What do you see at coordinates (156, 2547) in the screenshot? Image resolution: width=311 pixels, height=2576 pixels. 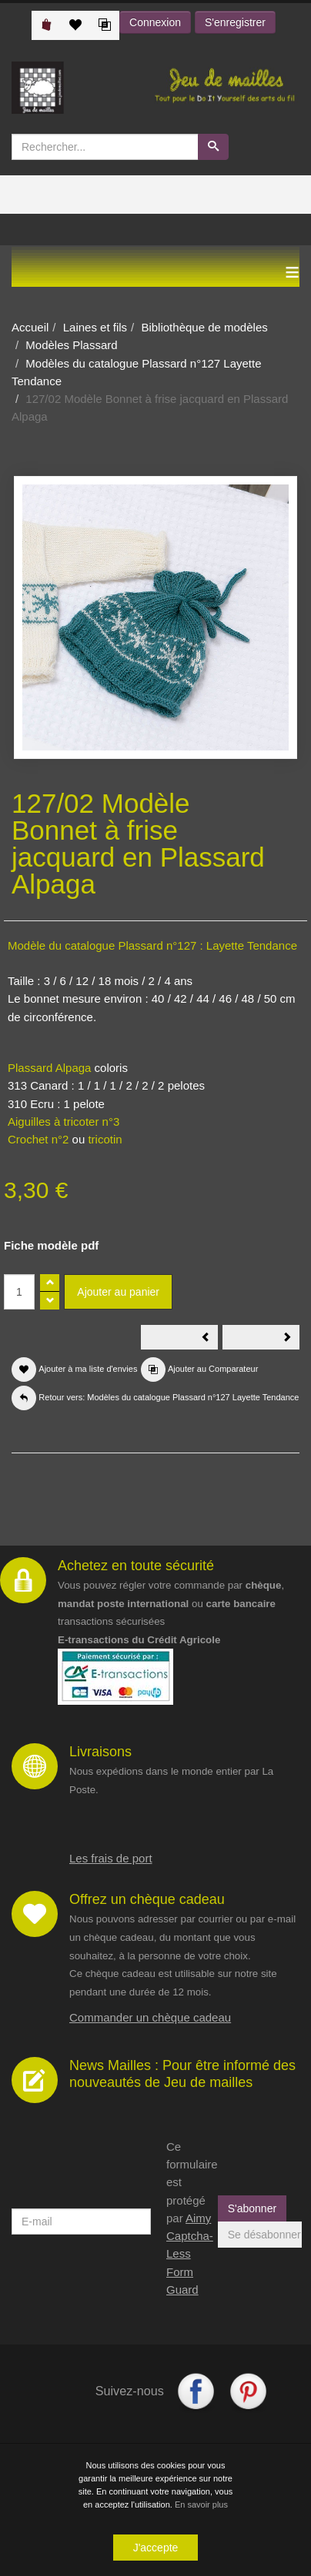 I see `J'accepte` at bounding box center [156, 2547].